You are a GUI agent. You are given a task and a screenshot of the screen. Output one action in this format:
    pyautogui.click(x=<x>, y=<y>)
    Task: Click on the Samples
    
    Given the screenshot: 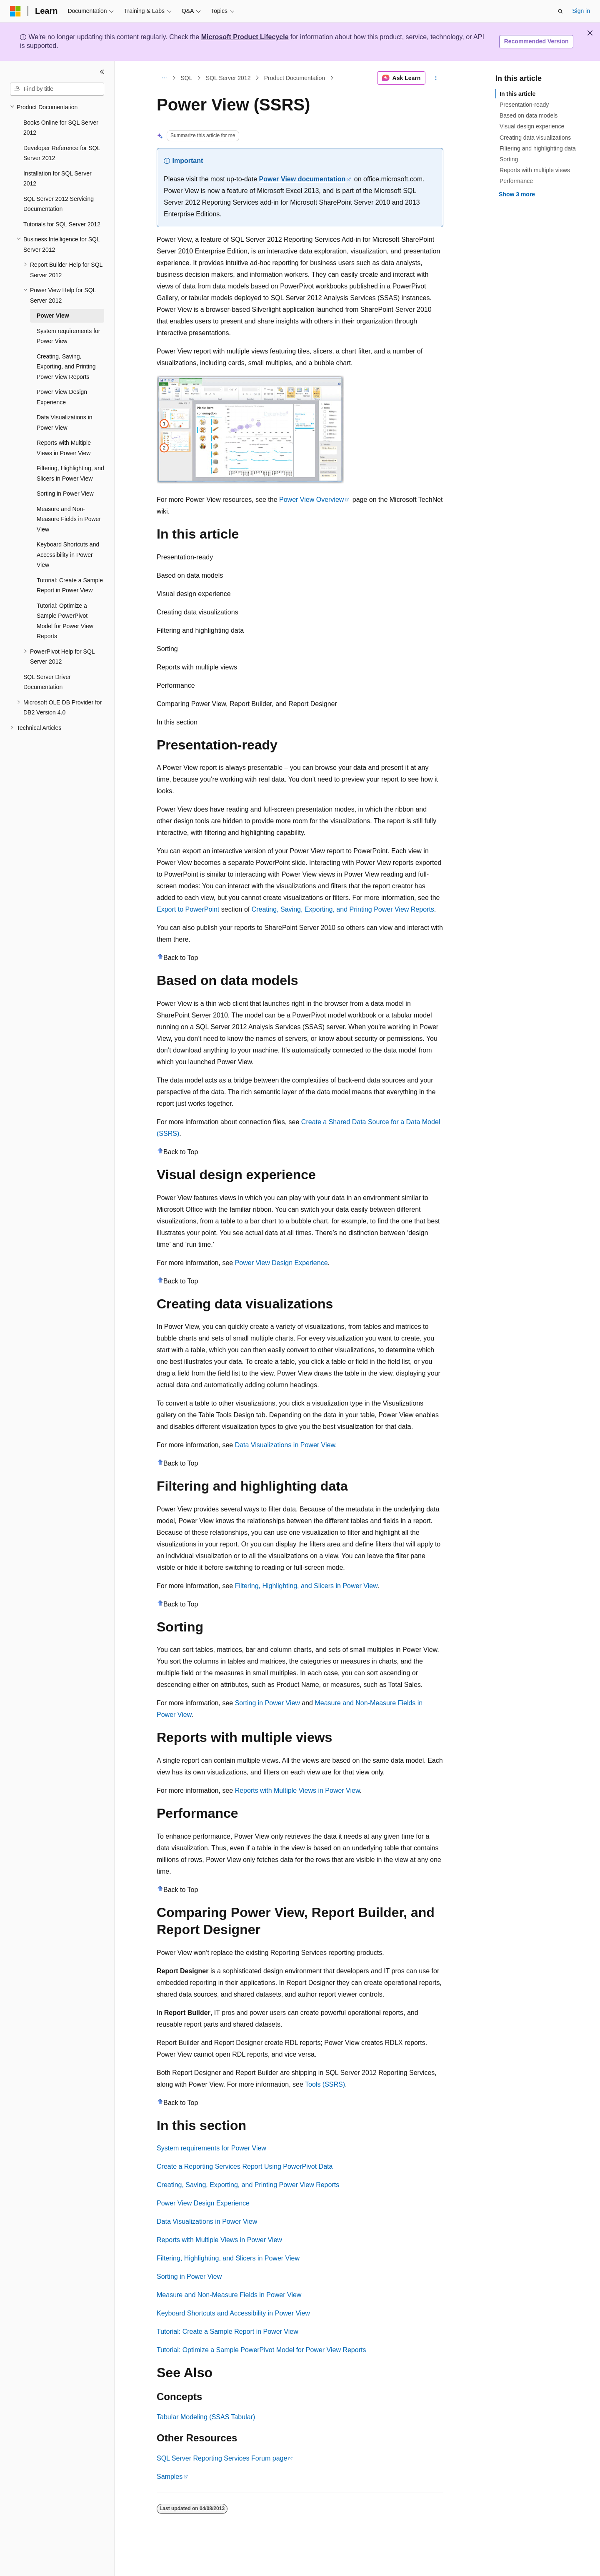 What is the action you would take?
    pyautogui.click(x=169, y=2476)
    